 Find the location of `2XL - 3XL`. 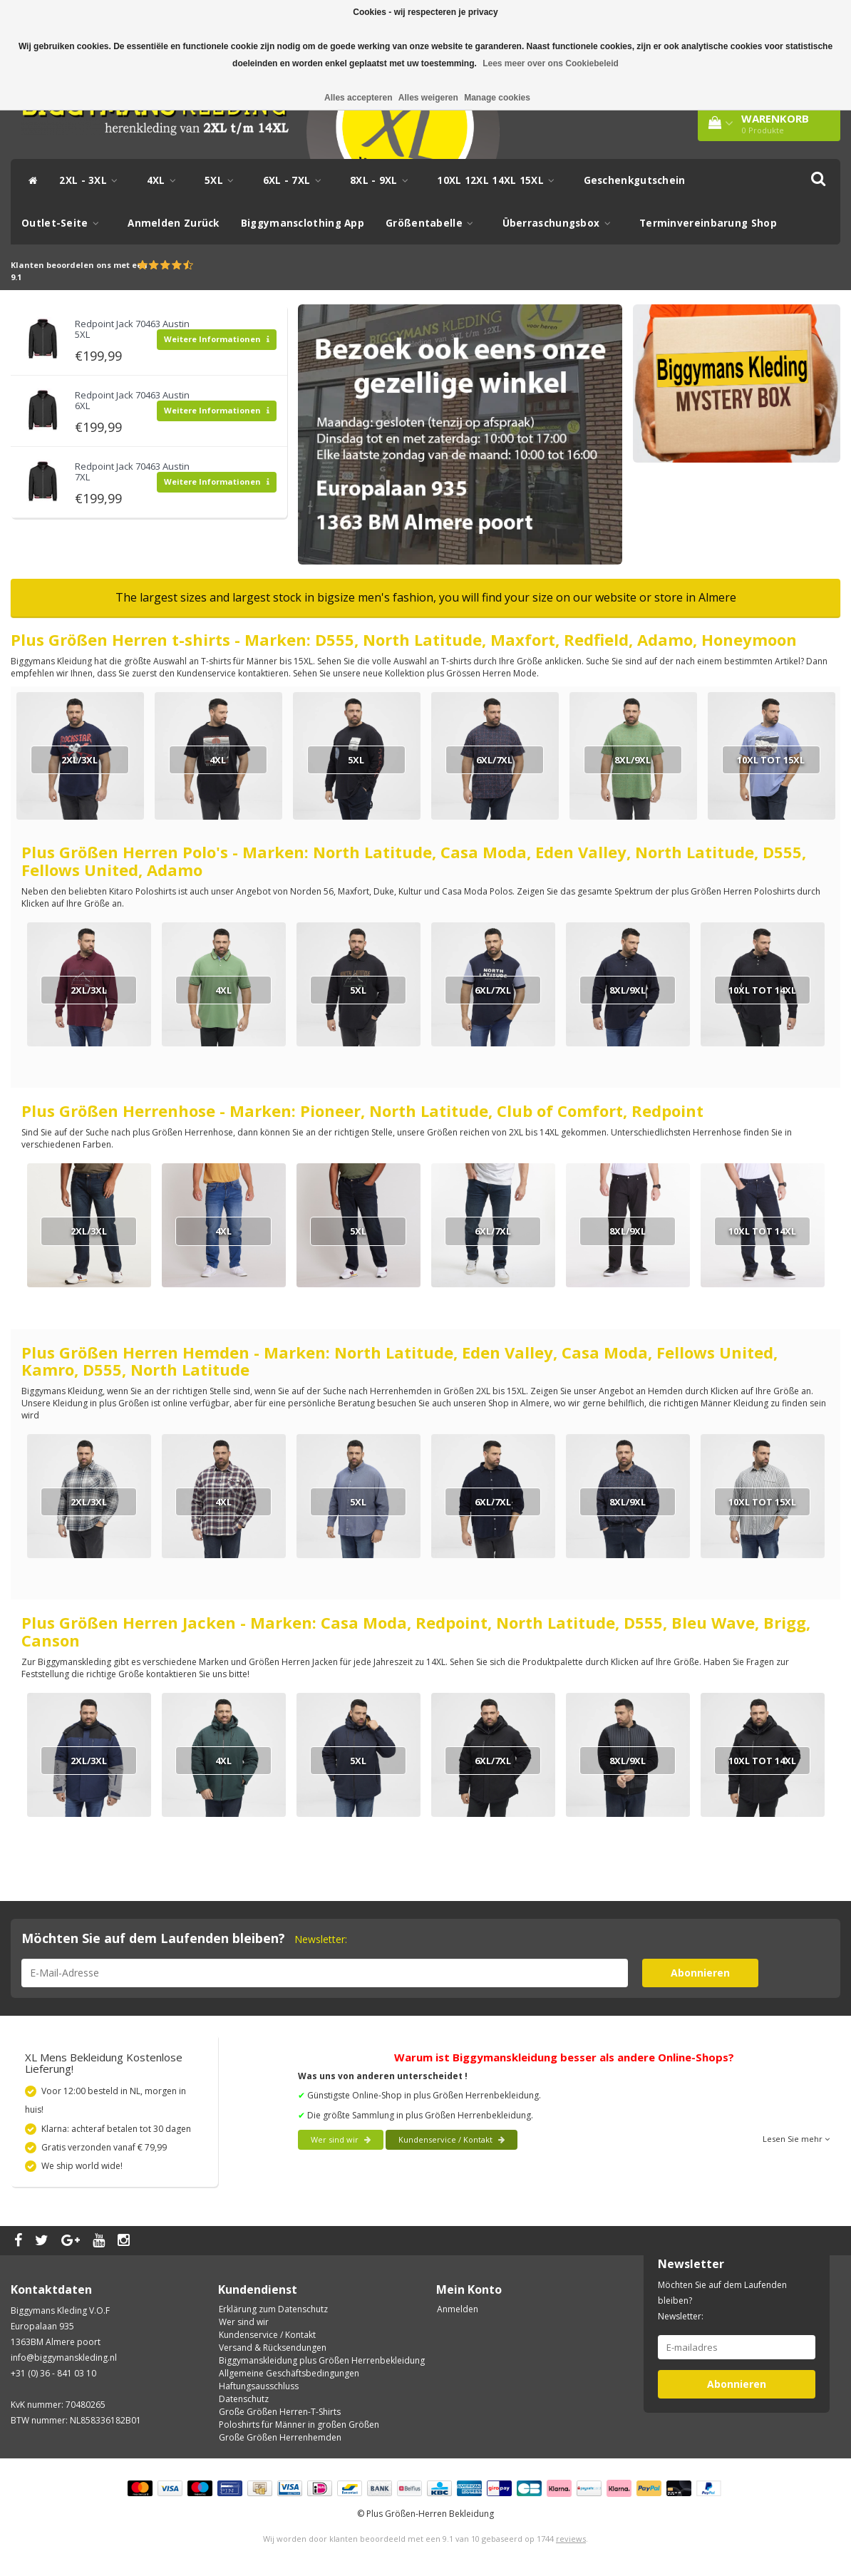

2XL - 3XL is located at coordinates (92, 180).